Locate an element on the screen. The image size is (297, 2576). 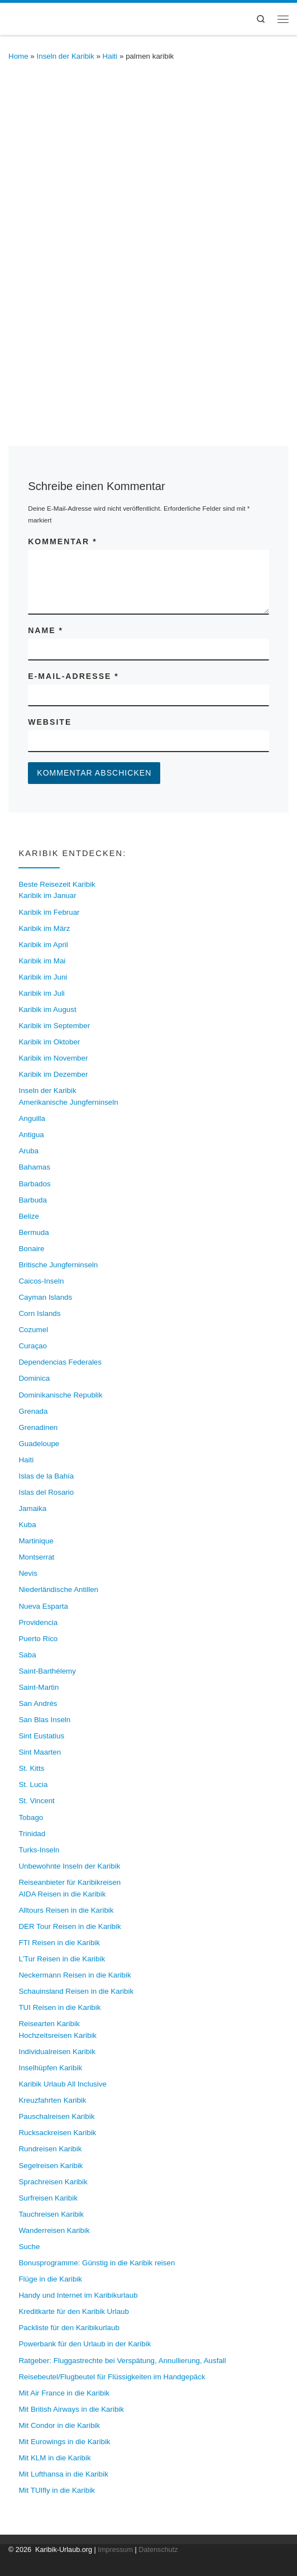
San Blas Inseln is located at coordinates (44, 1719).